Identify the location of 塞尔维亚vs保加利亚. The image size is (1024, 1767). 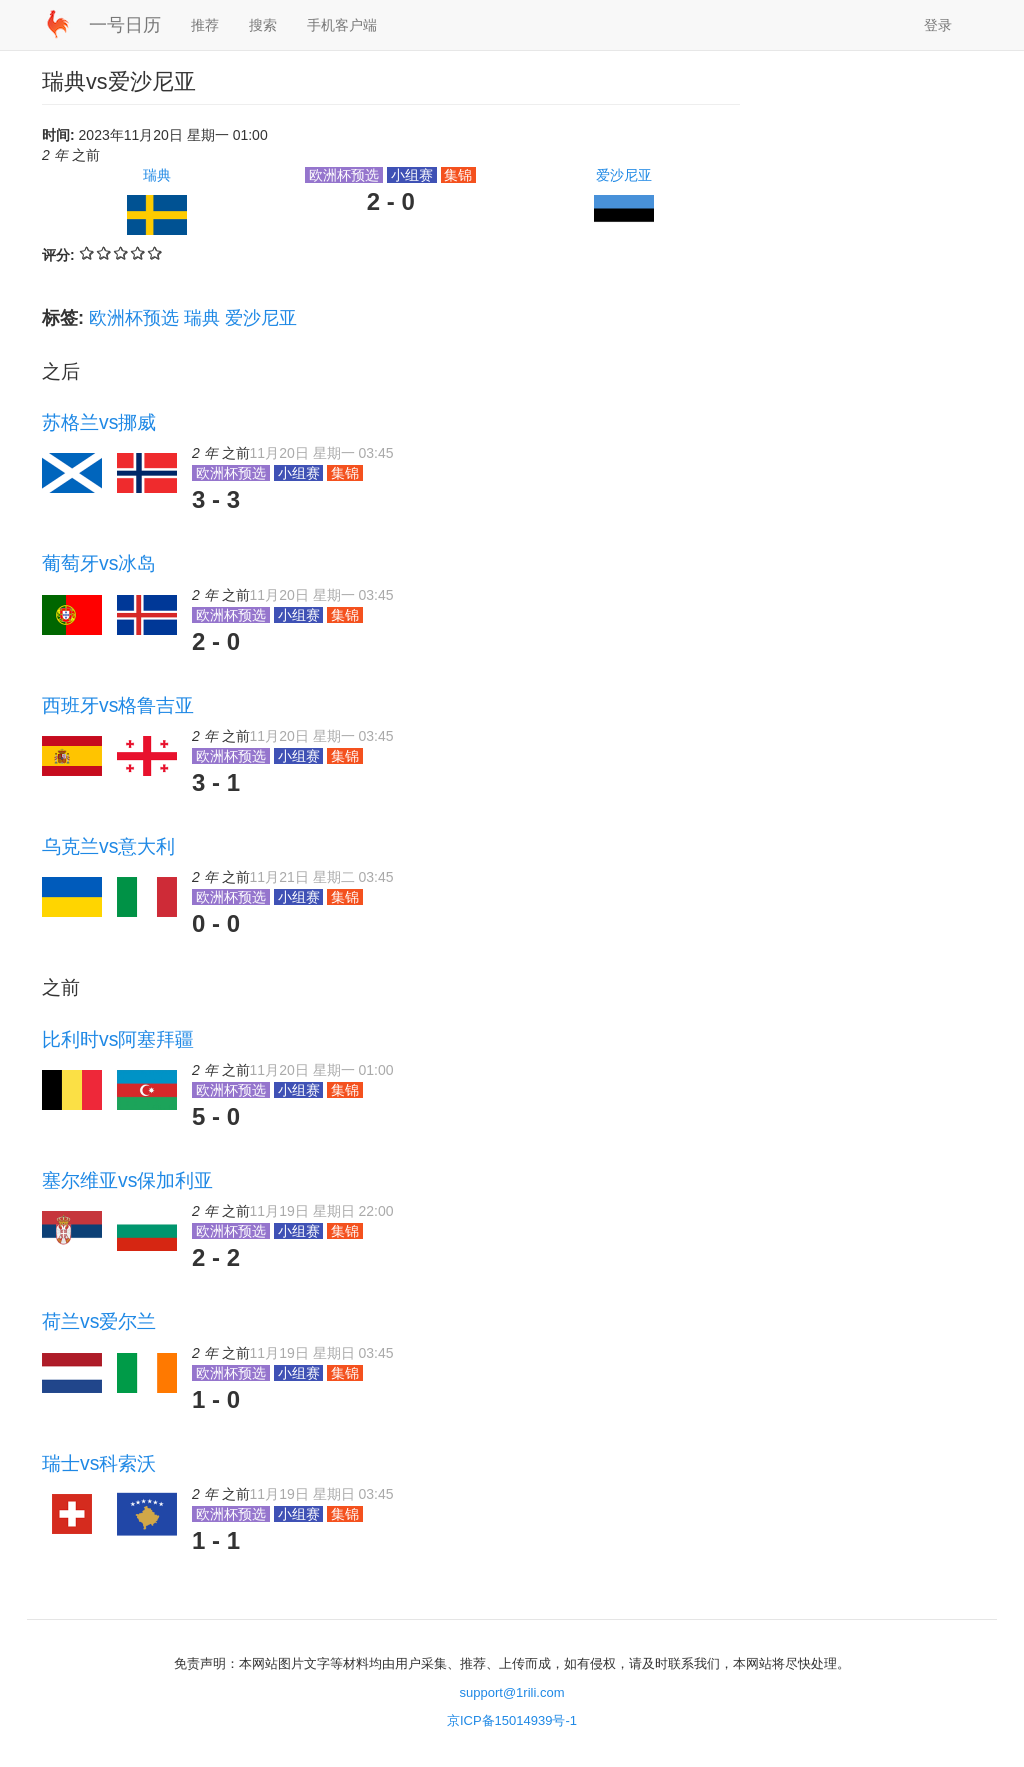
(127, 1180).